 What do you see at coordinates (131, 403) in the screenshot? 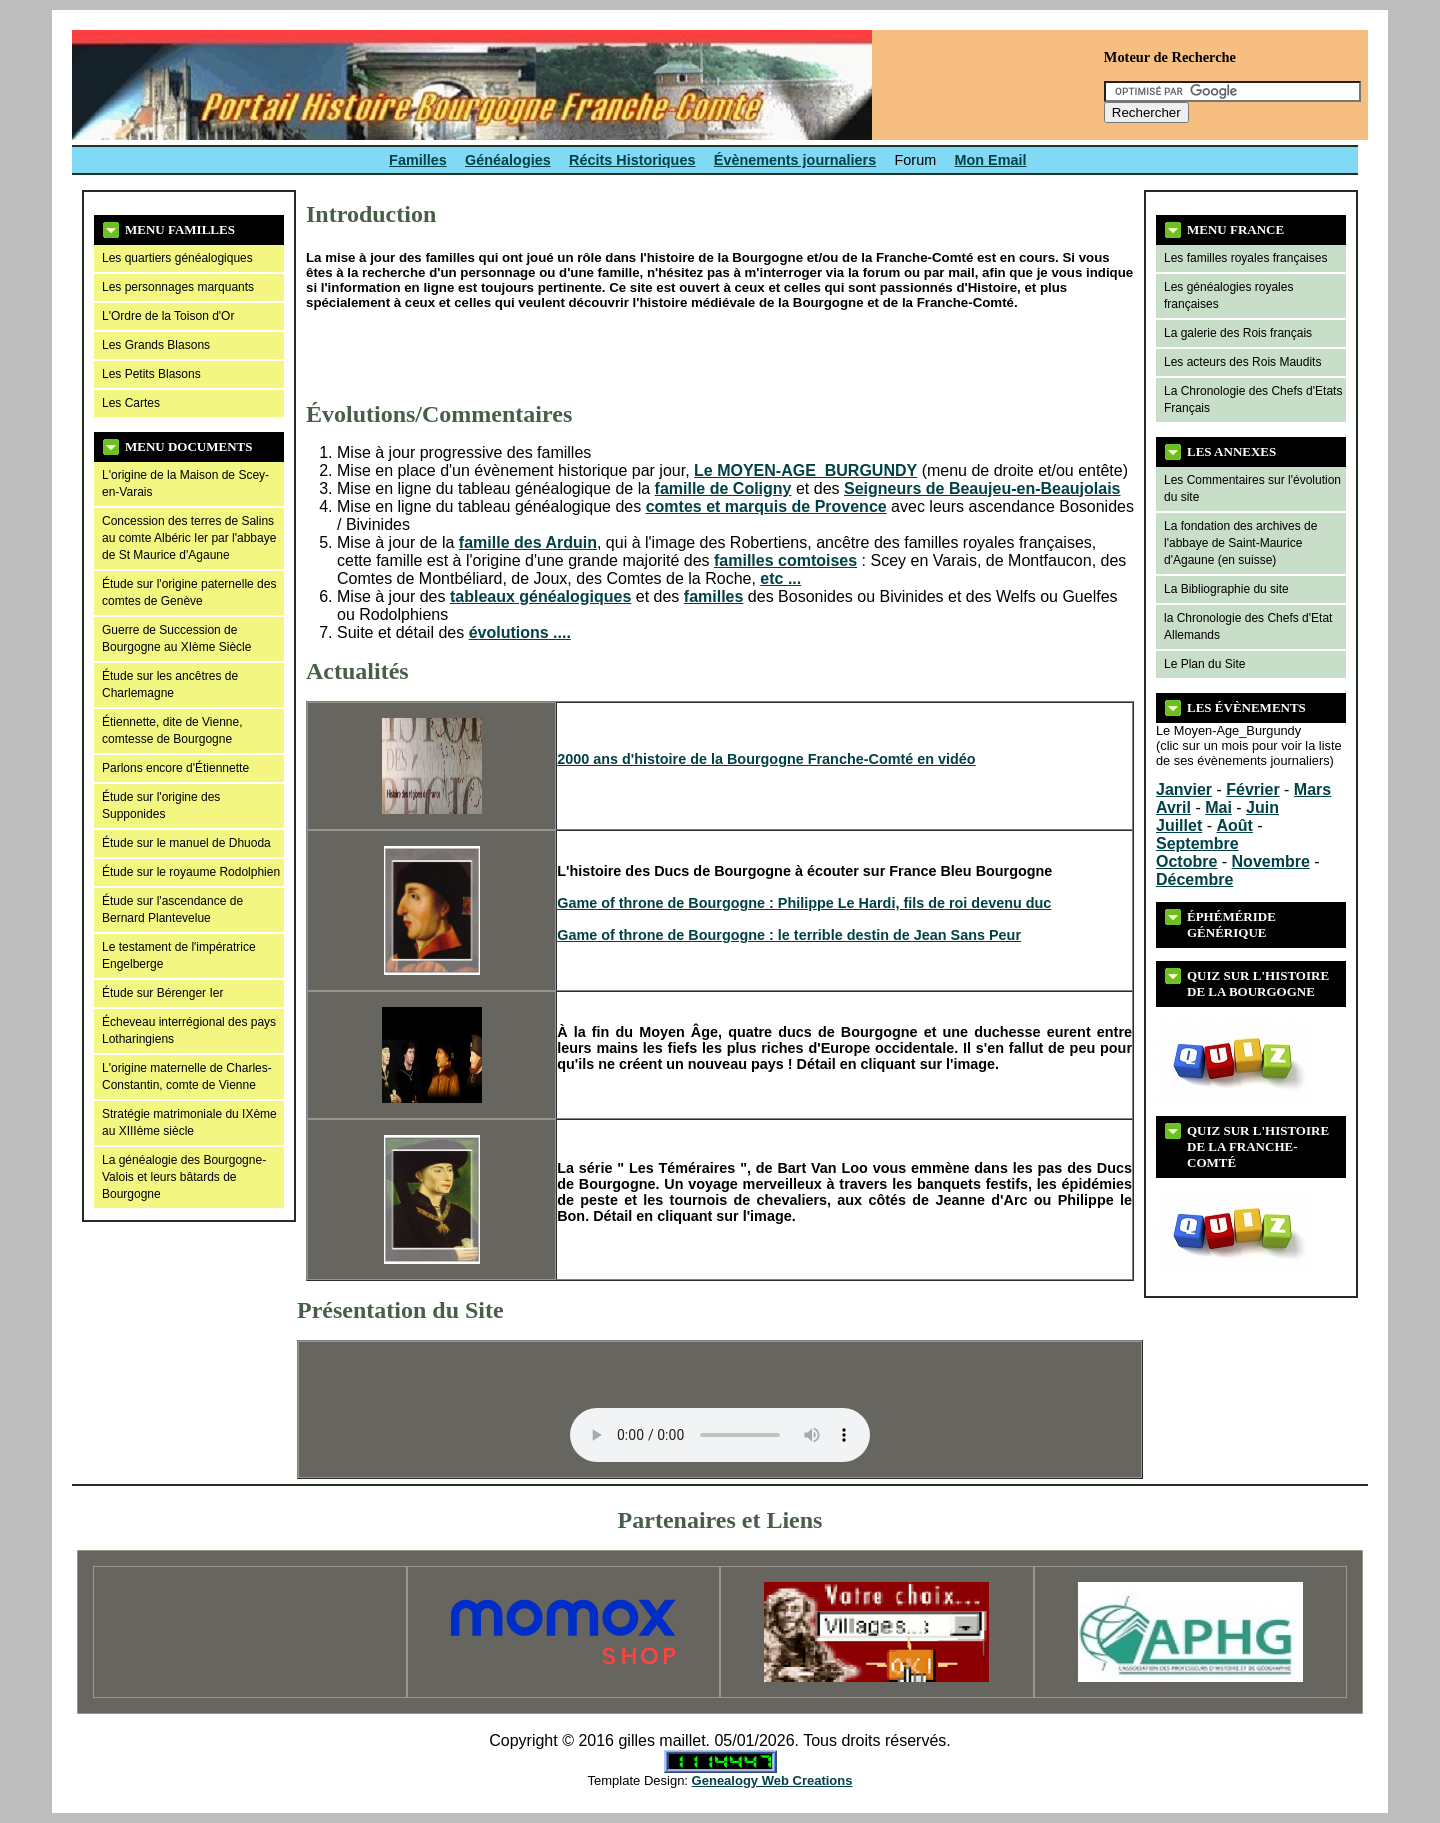
I see `Les Cartes` at bounding box center [131, 403].